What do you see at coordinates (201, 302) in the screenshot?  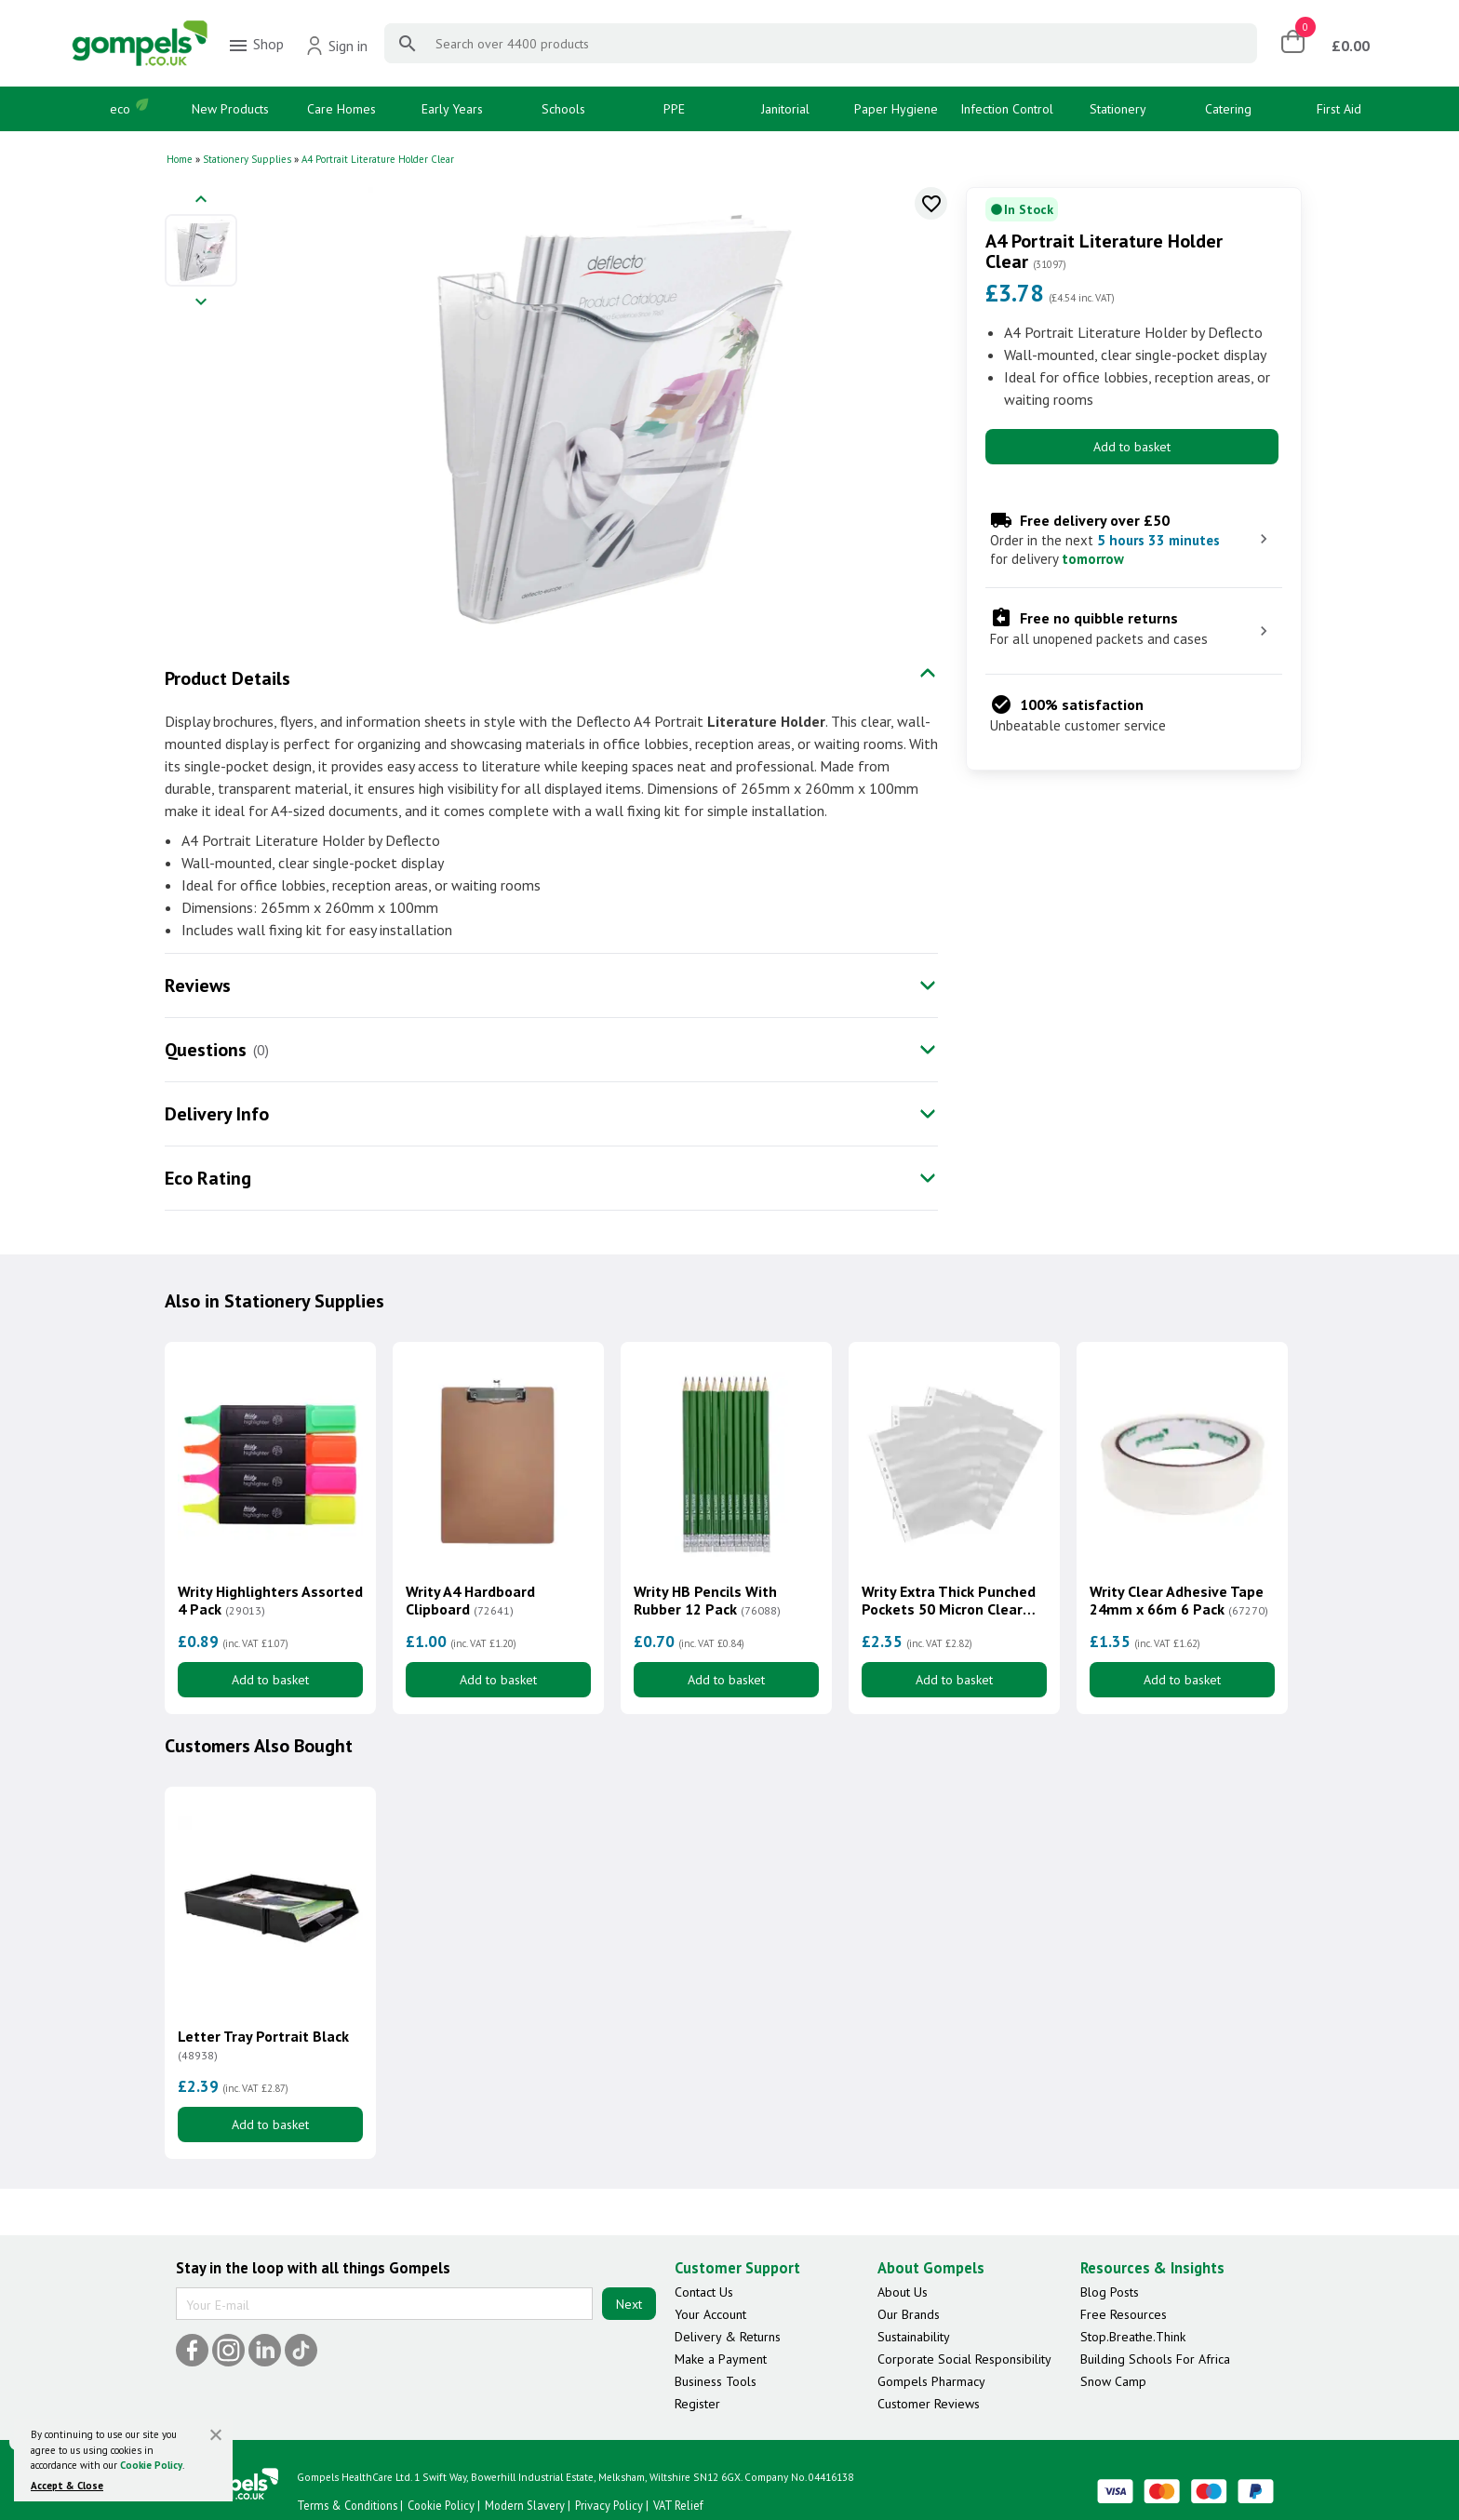 I see `[Next image]` at bounding box center [201, 302].